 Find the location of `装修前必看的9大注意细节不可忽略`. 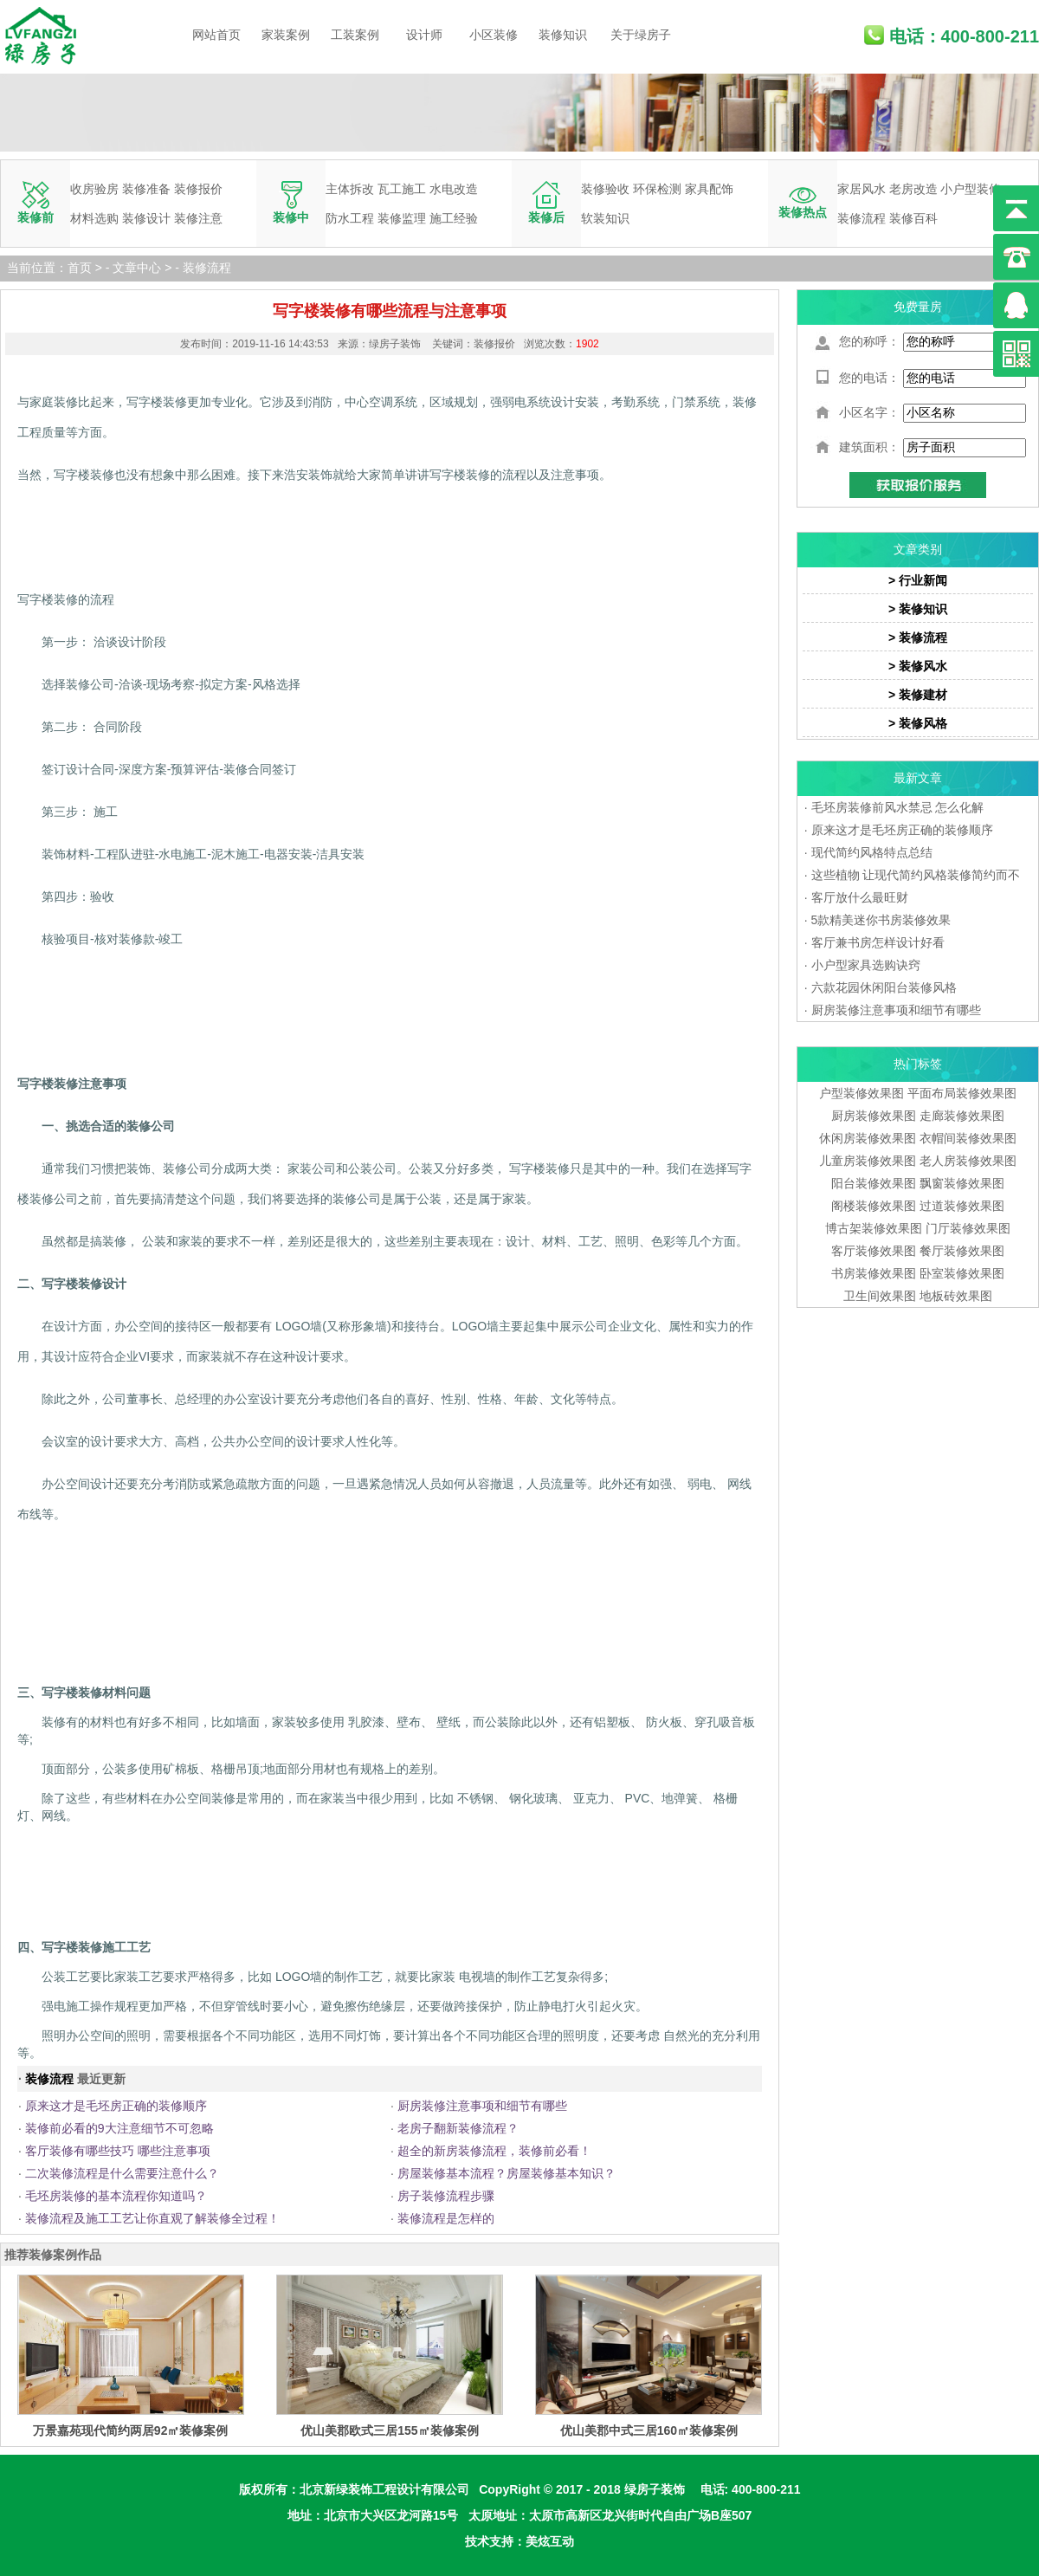

装修前必看的9大注意细节不可忽略 is located at coordinates (119, 2128).